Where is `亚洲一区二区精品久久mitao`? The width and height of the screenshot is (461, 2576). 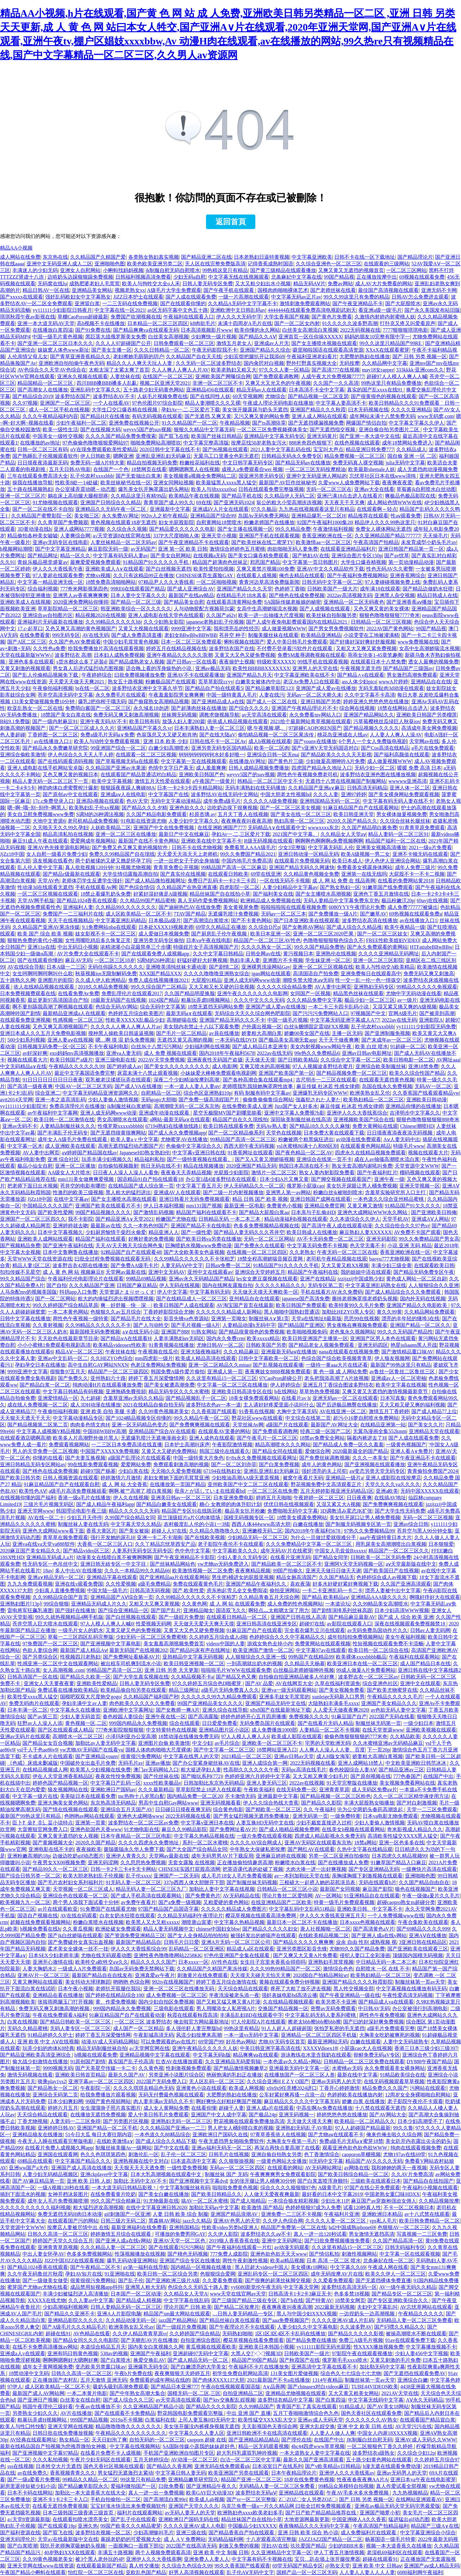
亚洲一区二区精品久久mitao is located at coordinates (219, 1365).